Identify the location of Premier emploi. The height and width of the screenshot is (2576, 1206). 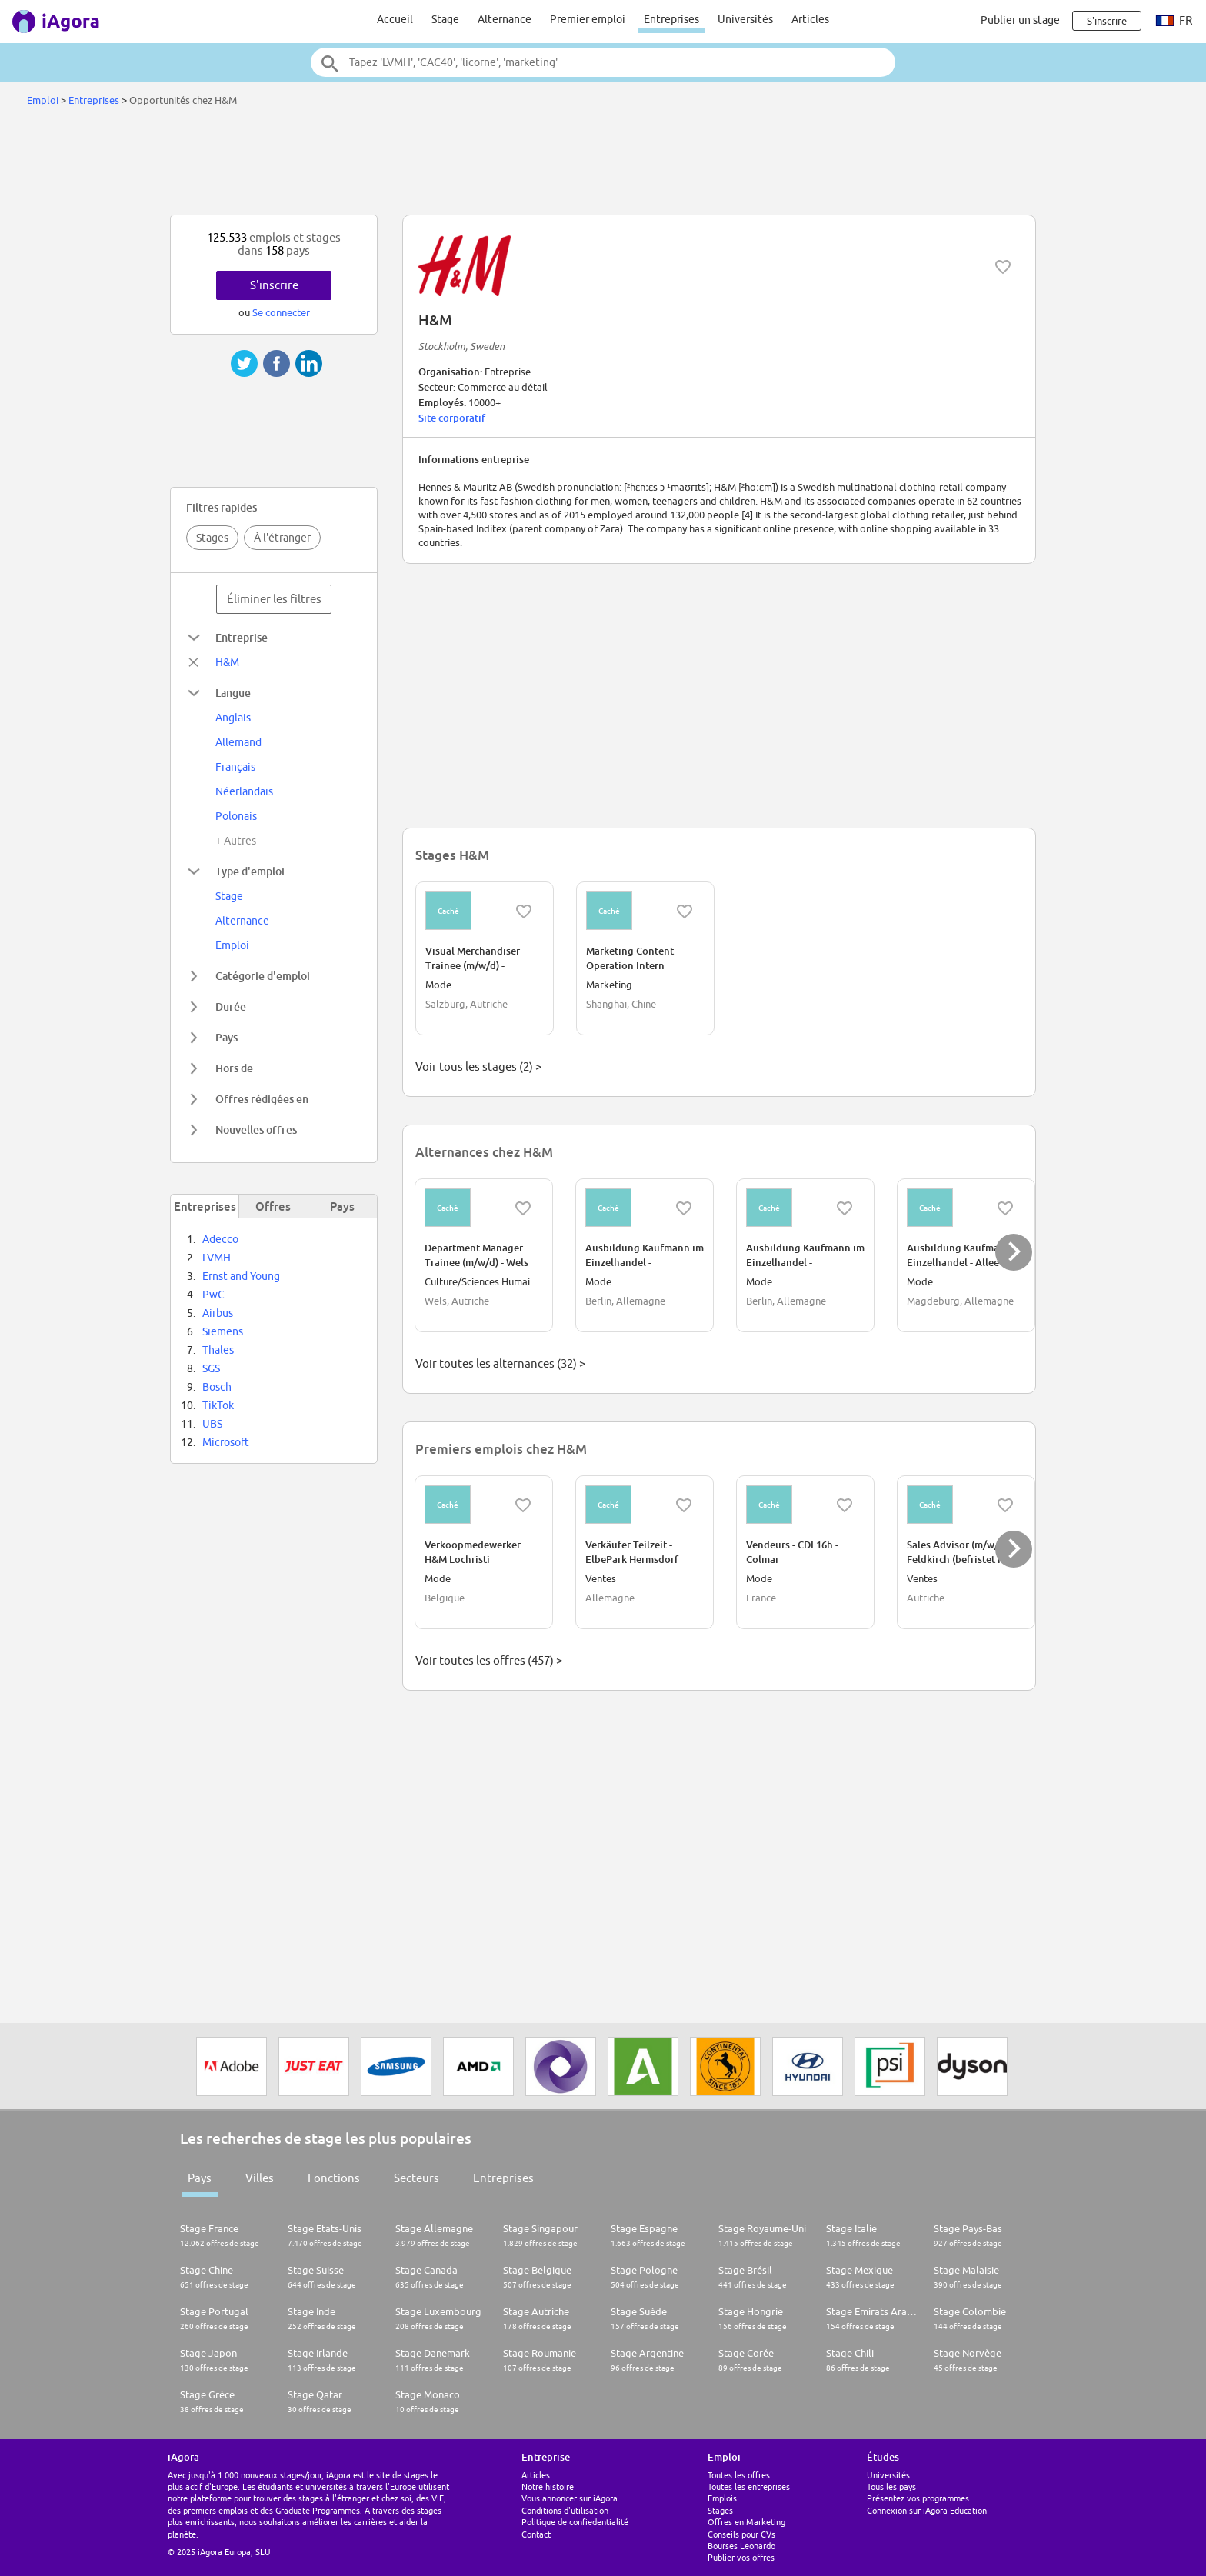
(587, 19).